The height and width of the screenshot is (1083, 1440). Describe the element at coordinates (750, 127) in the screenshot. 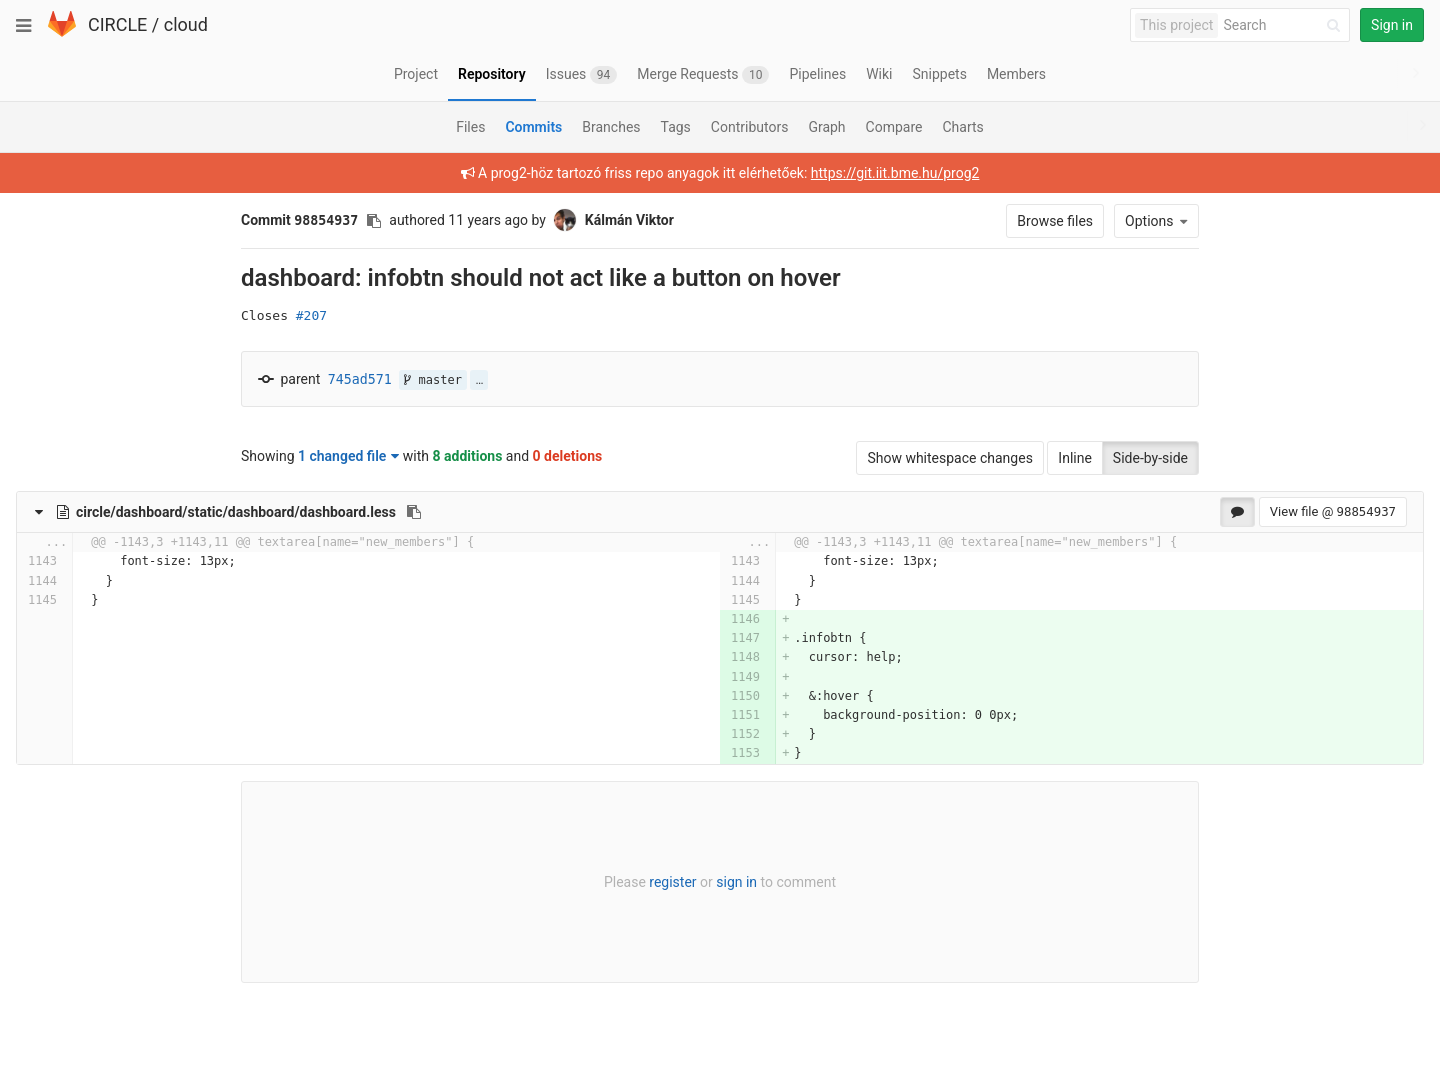

I see `Contributors` at that location.